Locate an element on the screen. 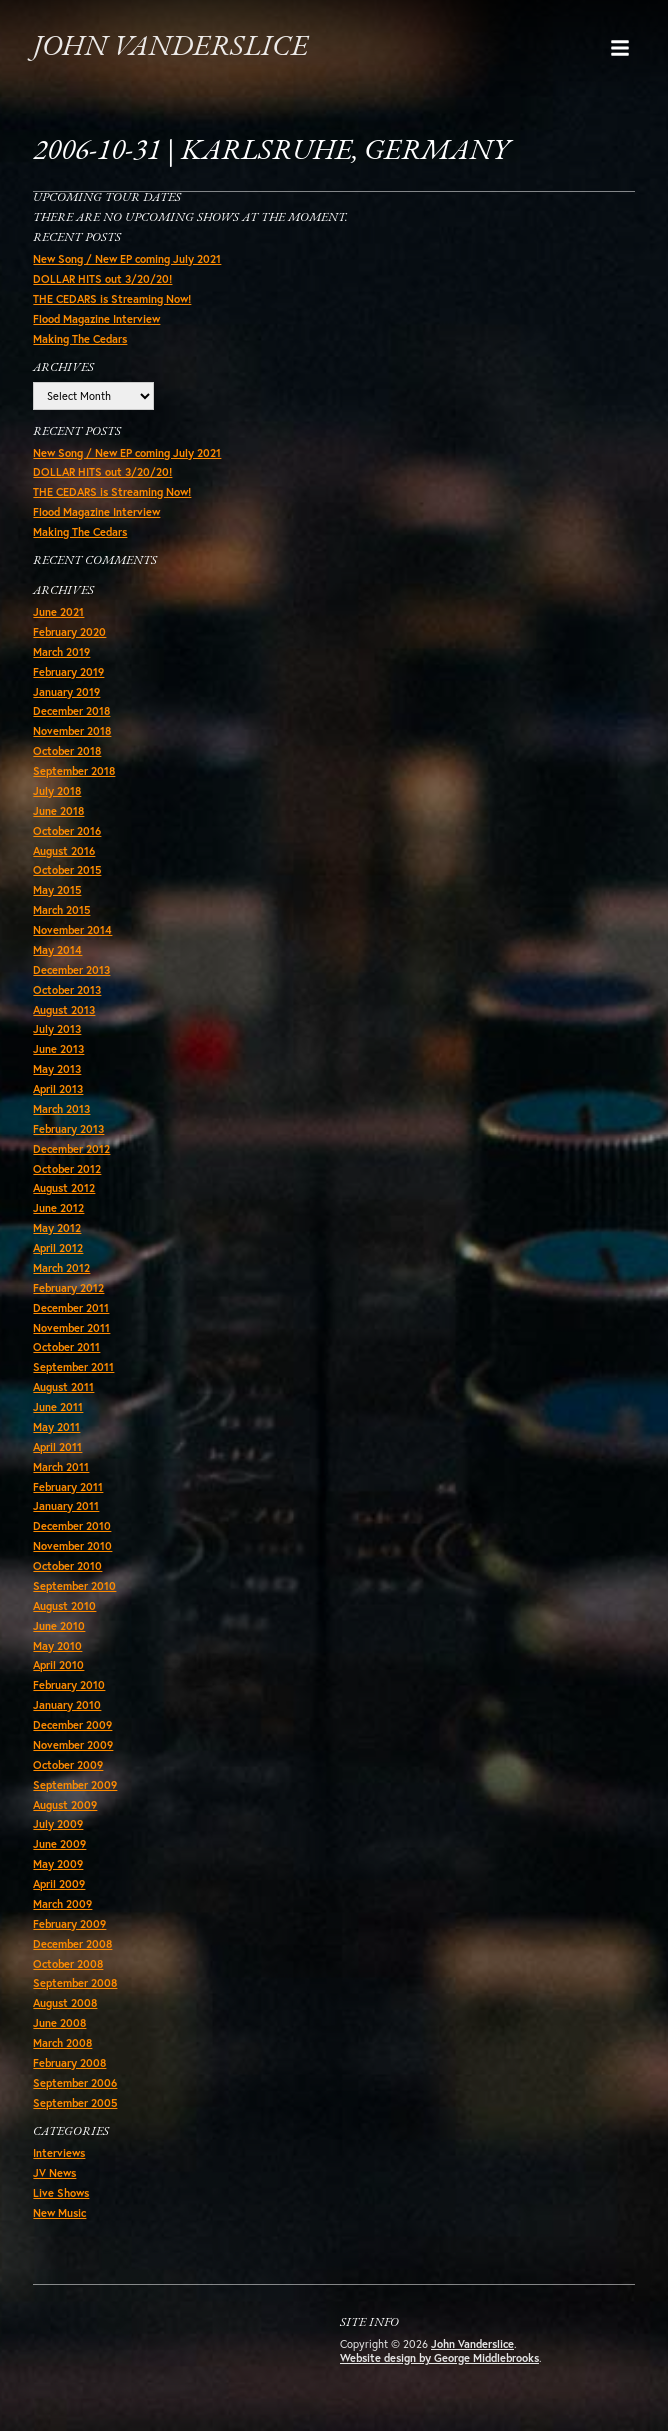  October 2018 is located at coordinates (67, 751).